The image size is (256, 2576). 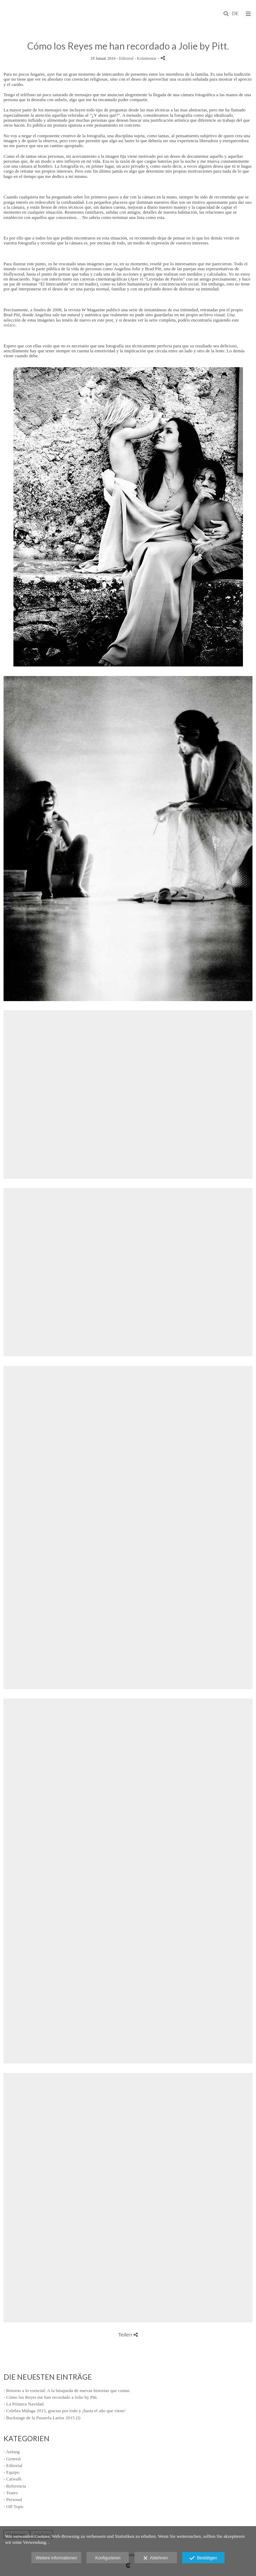 What do you see at coordinates (15, 2486) in the screenshot?
I see `- Referencia` at bounding box center [15, 2486].